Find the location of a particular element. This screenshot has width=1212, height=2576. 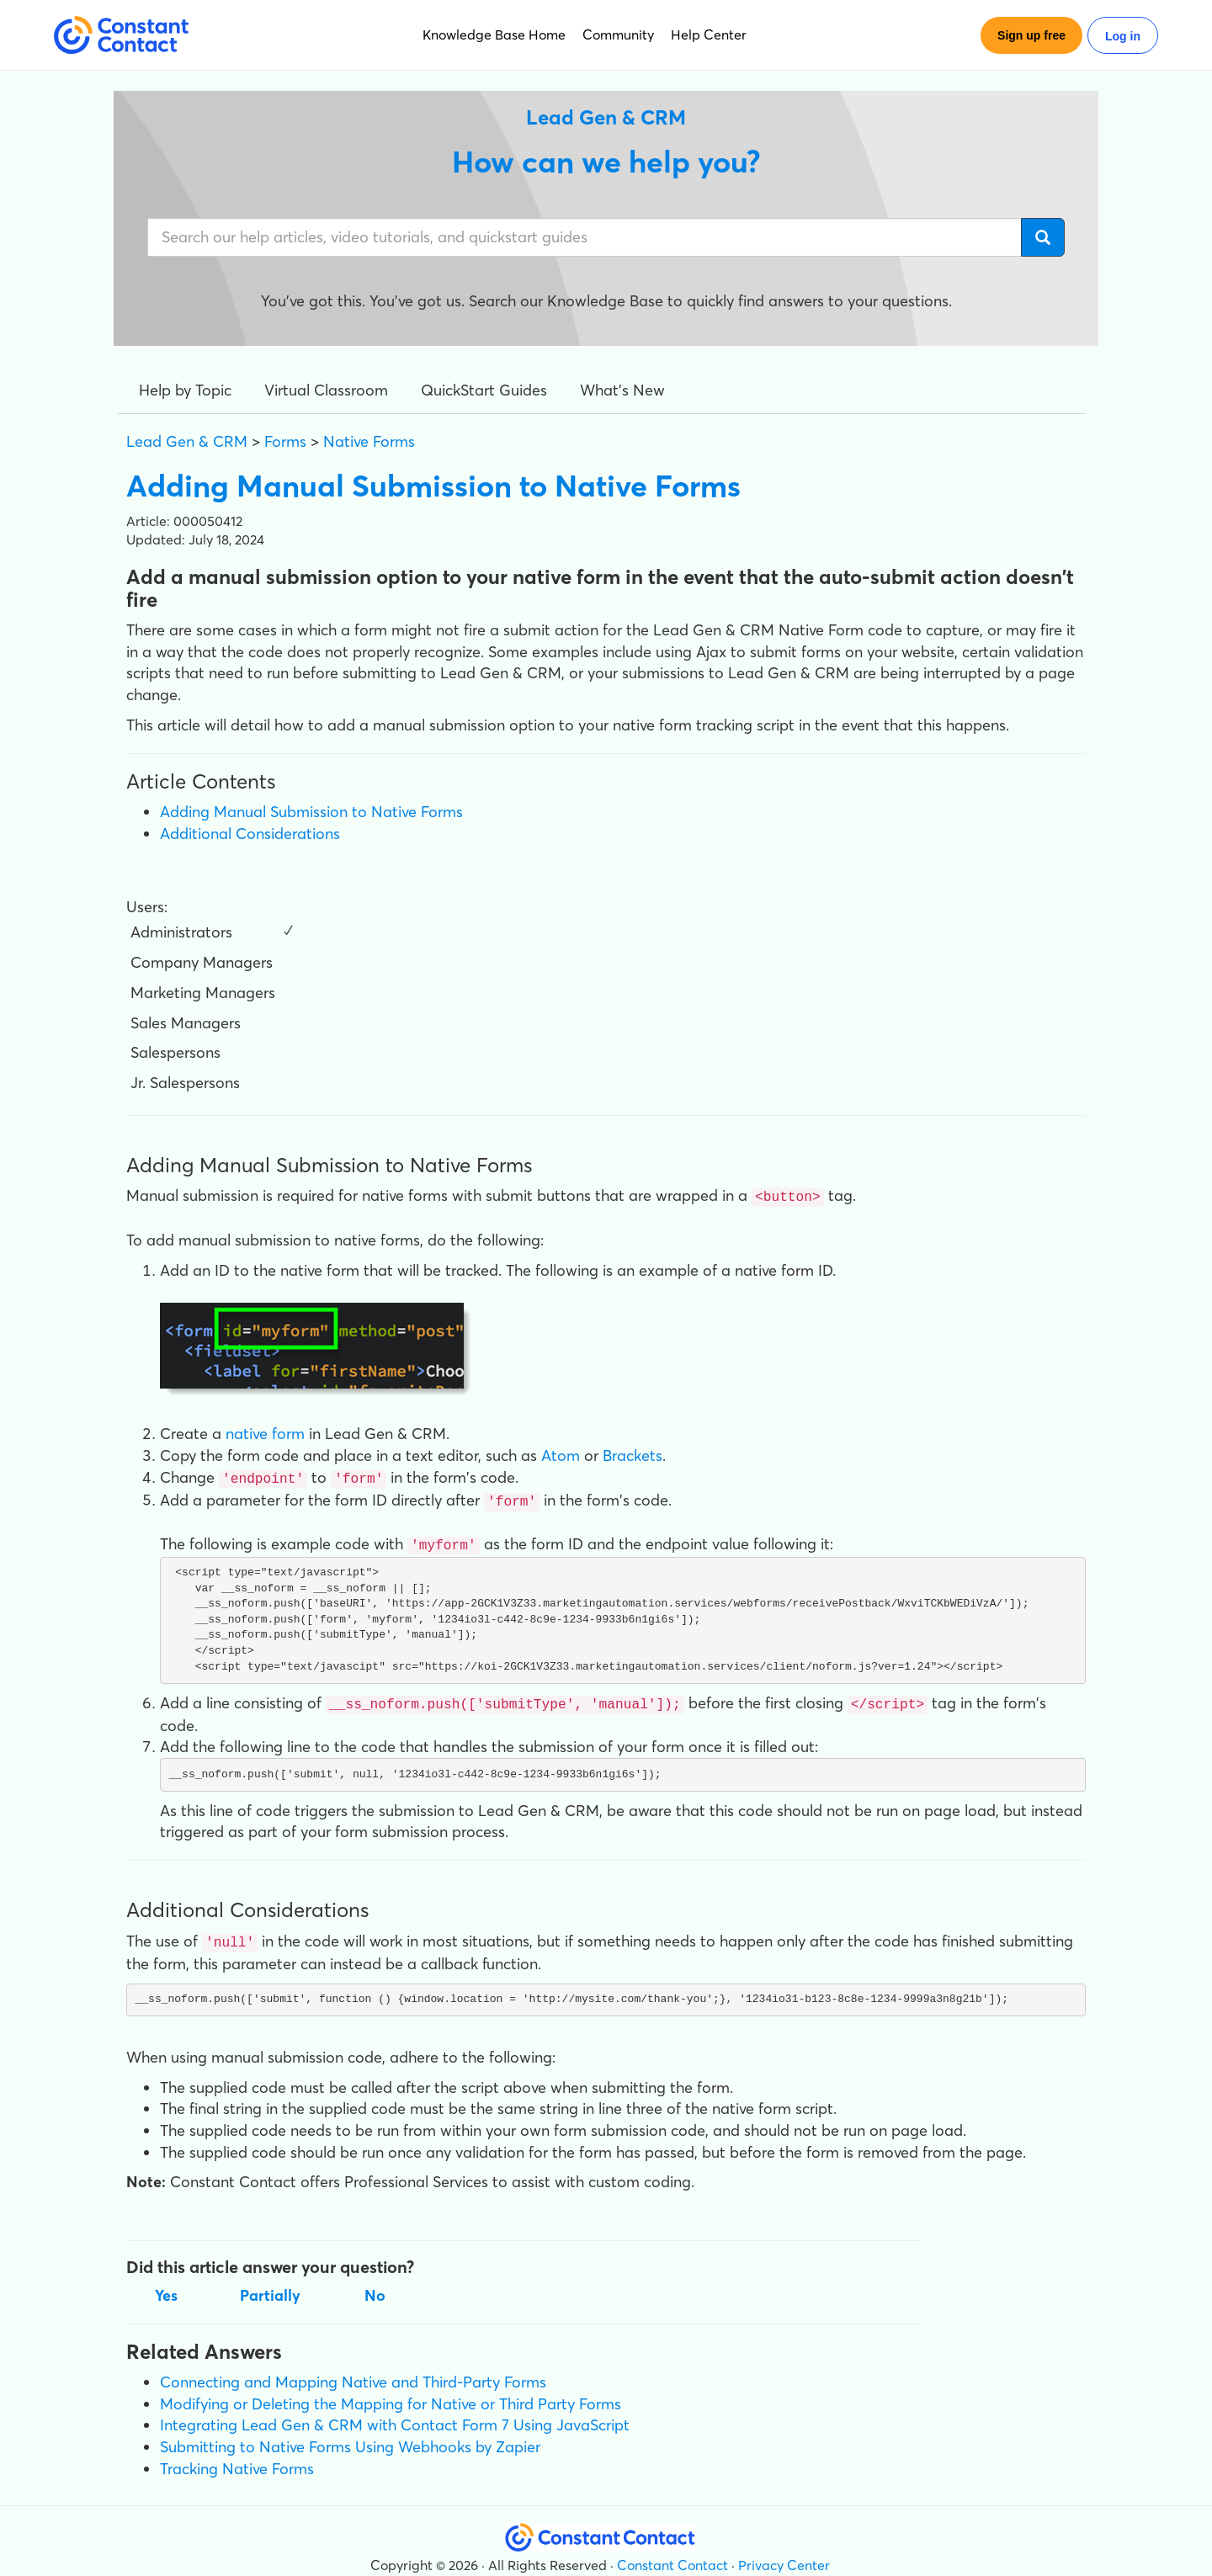

Integrating Lead Gen & CRM with Contact Form 7 Using JavaScript is located at coordinates (395, 2418).